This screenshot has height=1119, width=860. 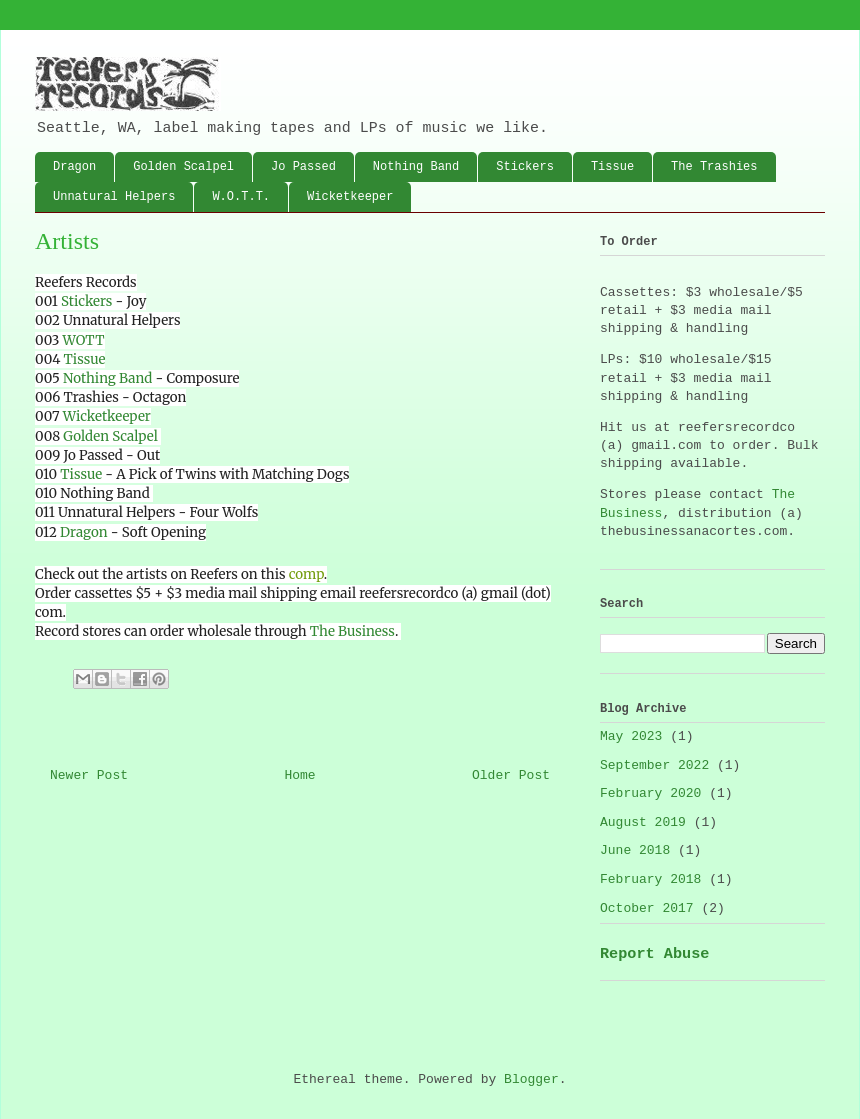 I want to click on February 2020, so click(x=650, y=793).